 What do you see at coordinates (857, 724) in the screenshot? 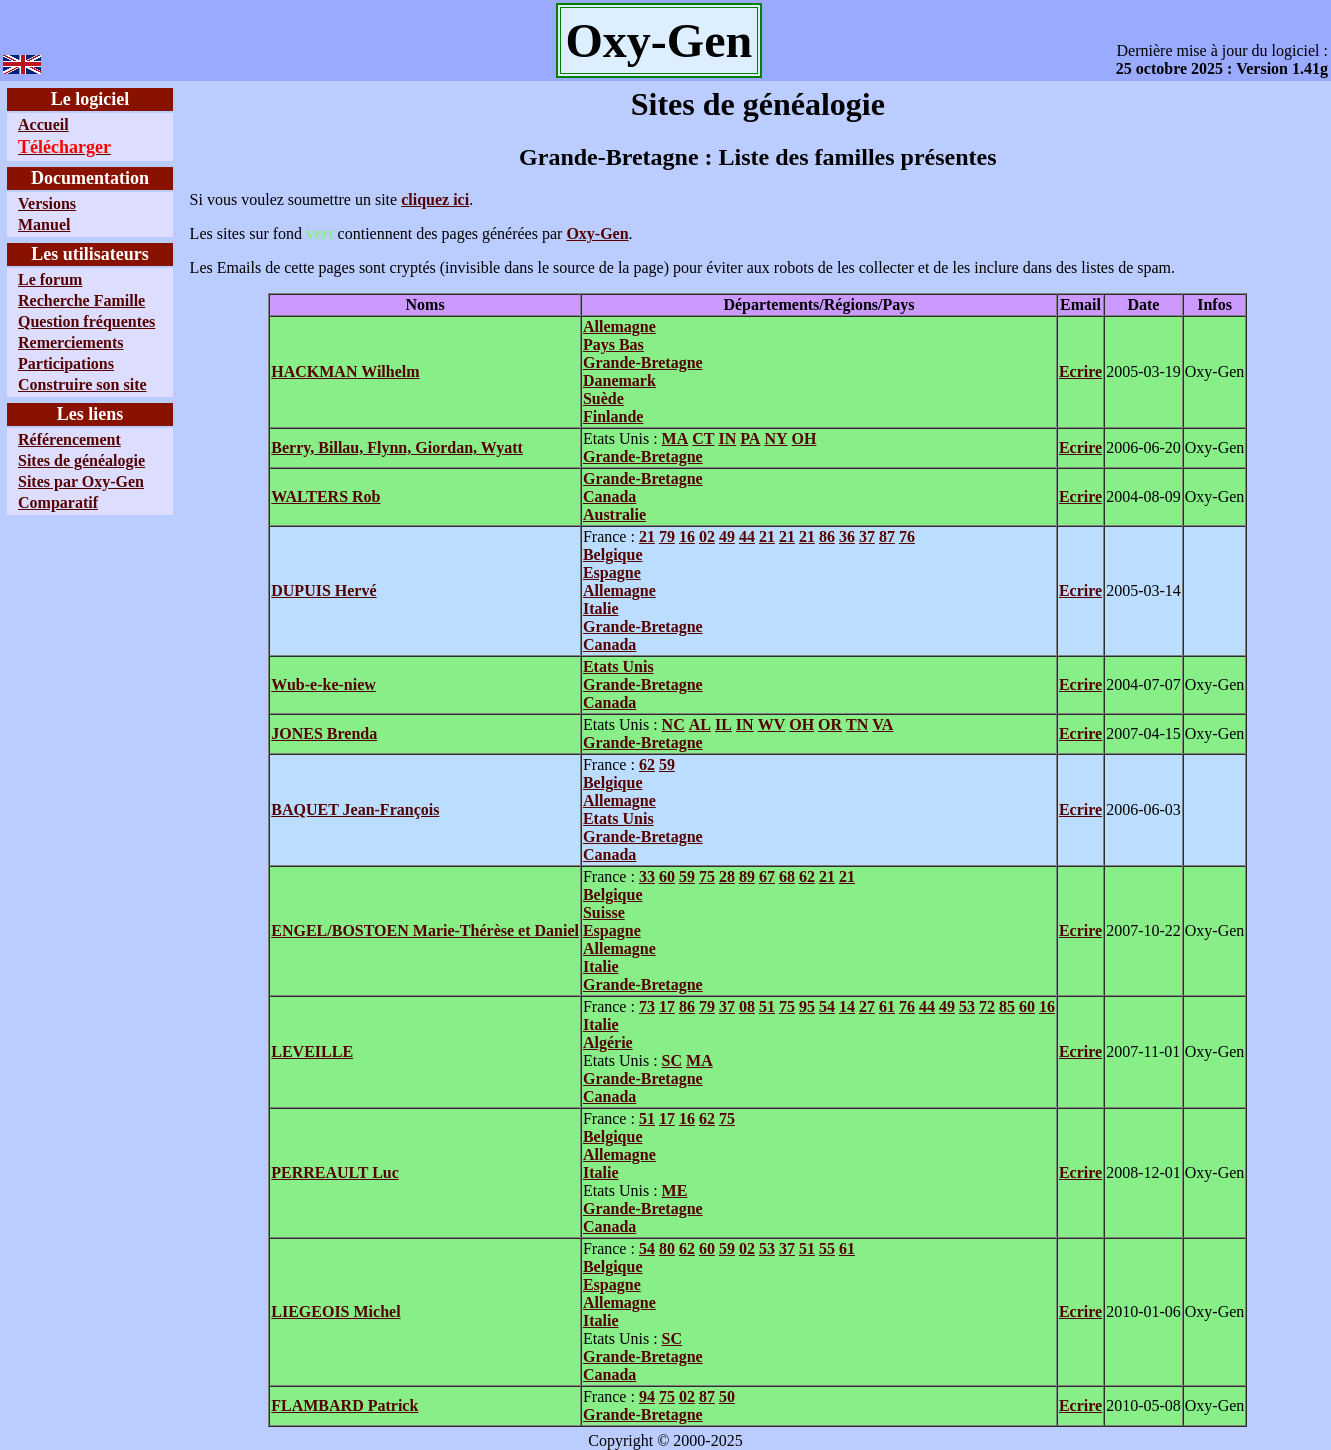
I see `TN` at bounding box center [857, 724].